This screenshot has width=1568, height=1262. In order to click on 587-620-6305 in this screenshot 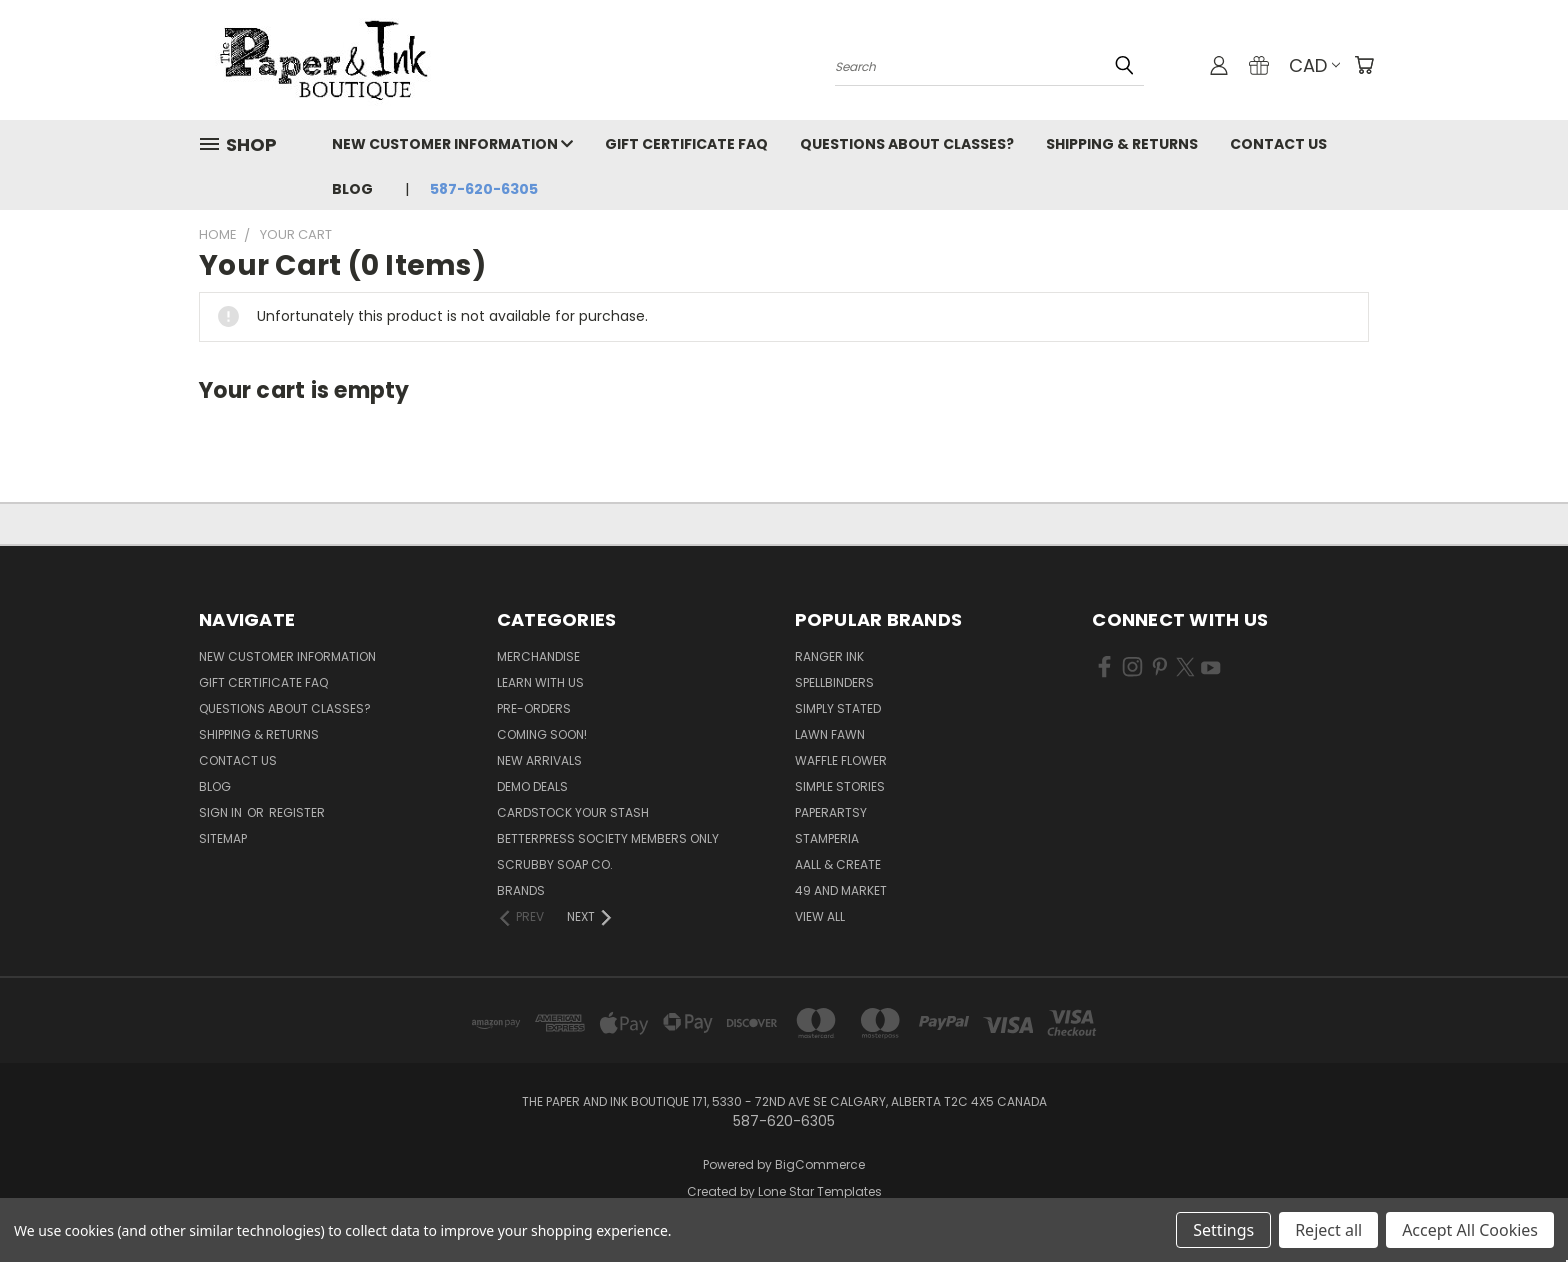, I will do `click(484, 189)`.